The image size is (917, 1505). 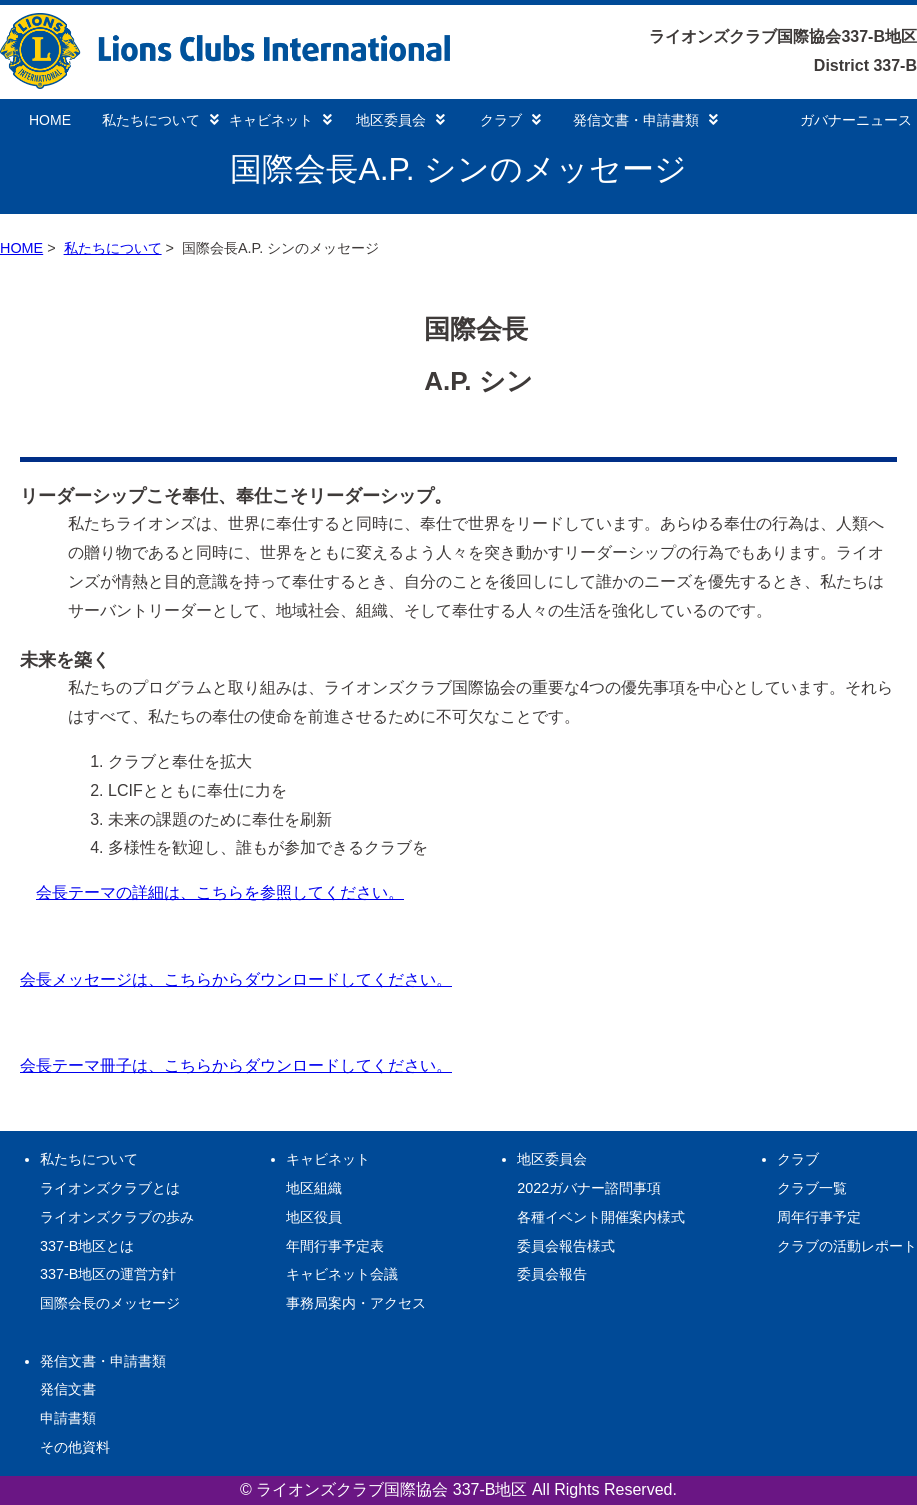 What do you see at coordinates (160, 120) in the screenshot?
I see `私たちについて` at bounding box center [160, 120].